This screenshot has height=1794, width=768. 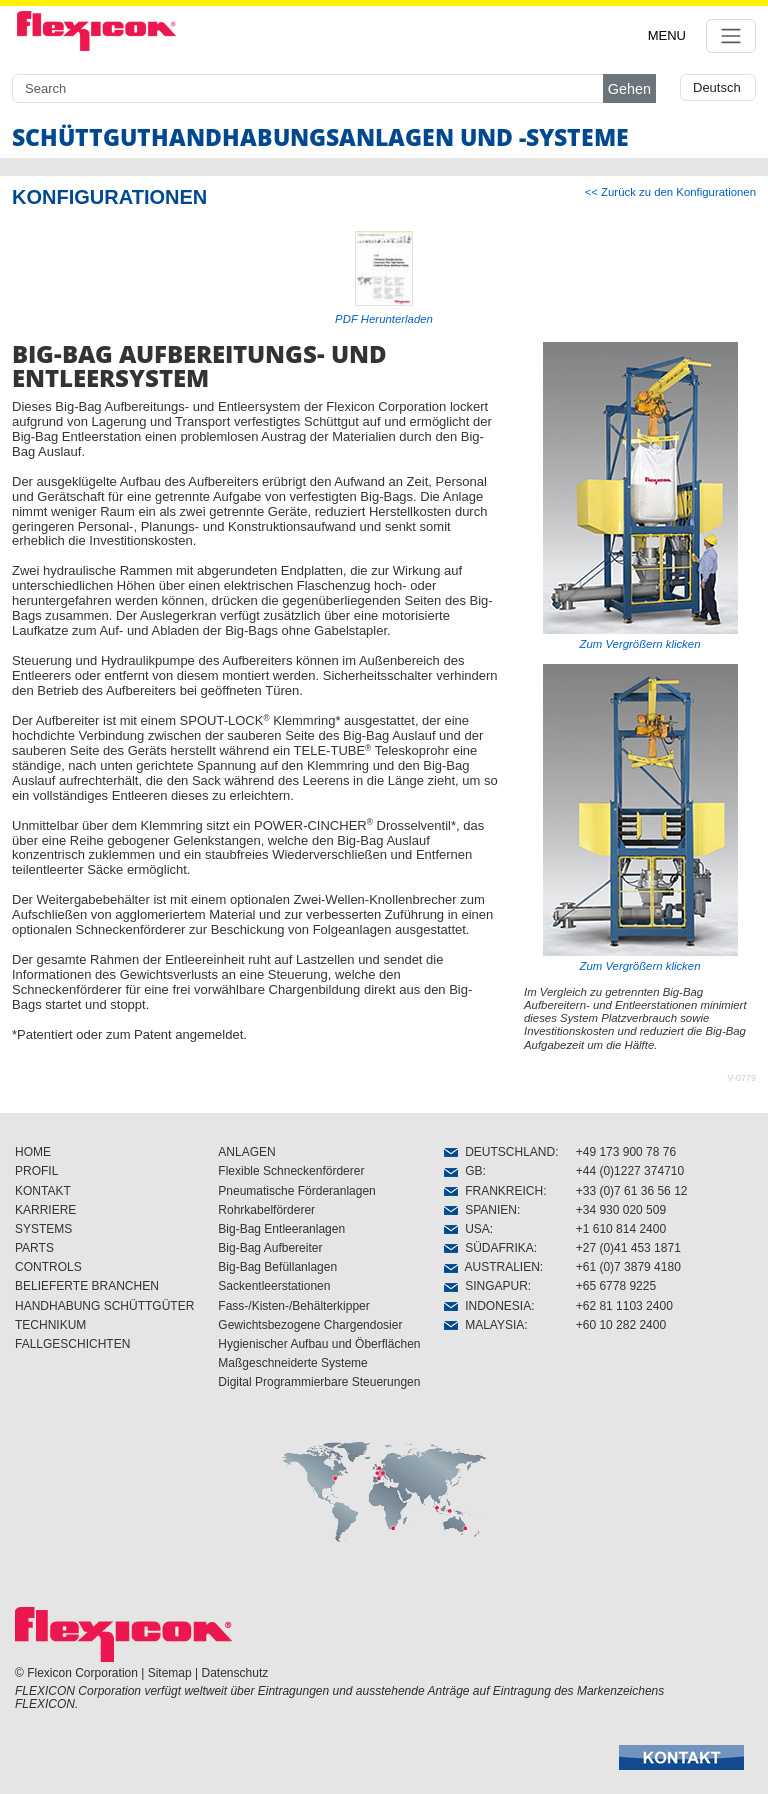 What do you see at coordinates (621, 1325) in the screenshot?
I see `+60 10 282 2400` at bounding box center [621, 1325].